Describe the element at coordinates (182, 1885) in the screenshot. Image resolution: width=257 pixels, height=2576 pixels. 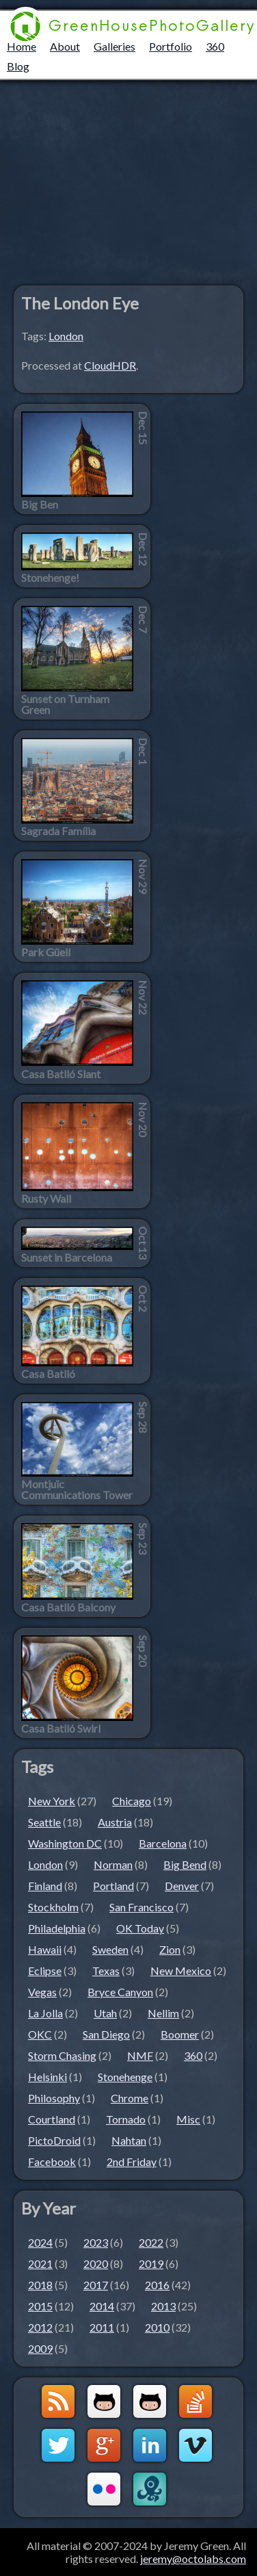
I see `Denver` at that location.